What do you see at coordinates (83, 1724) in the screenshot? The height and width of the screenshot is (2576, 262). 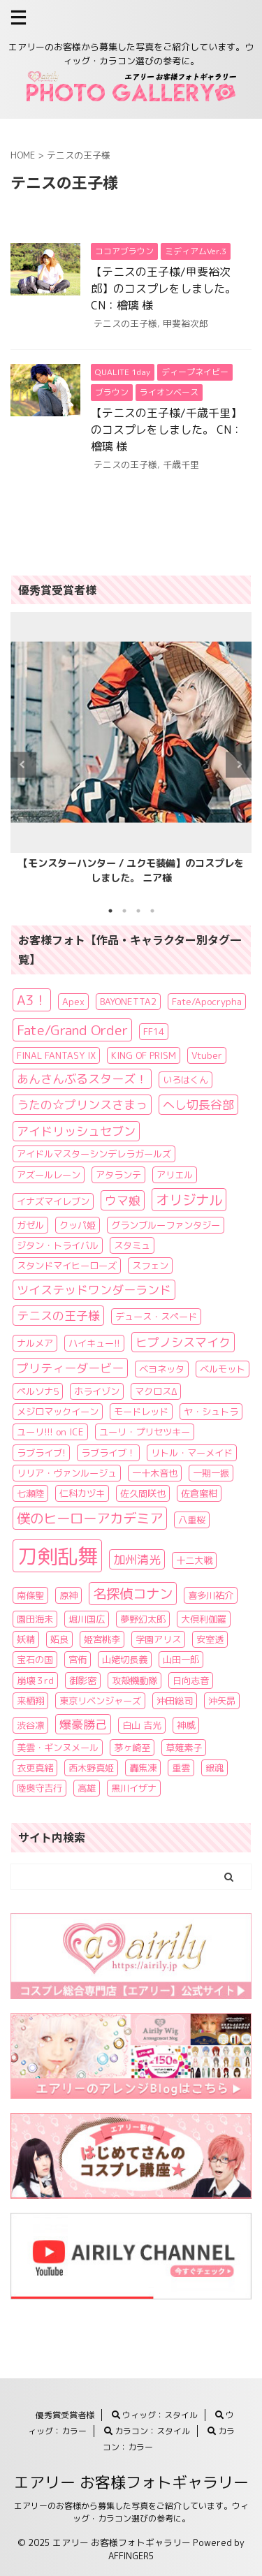 I see `爆豪勝己 [爆豪勝己 (2個の項目)]` at bounding box center [83, 1724].